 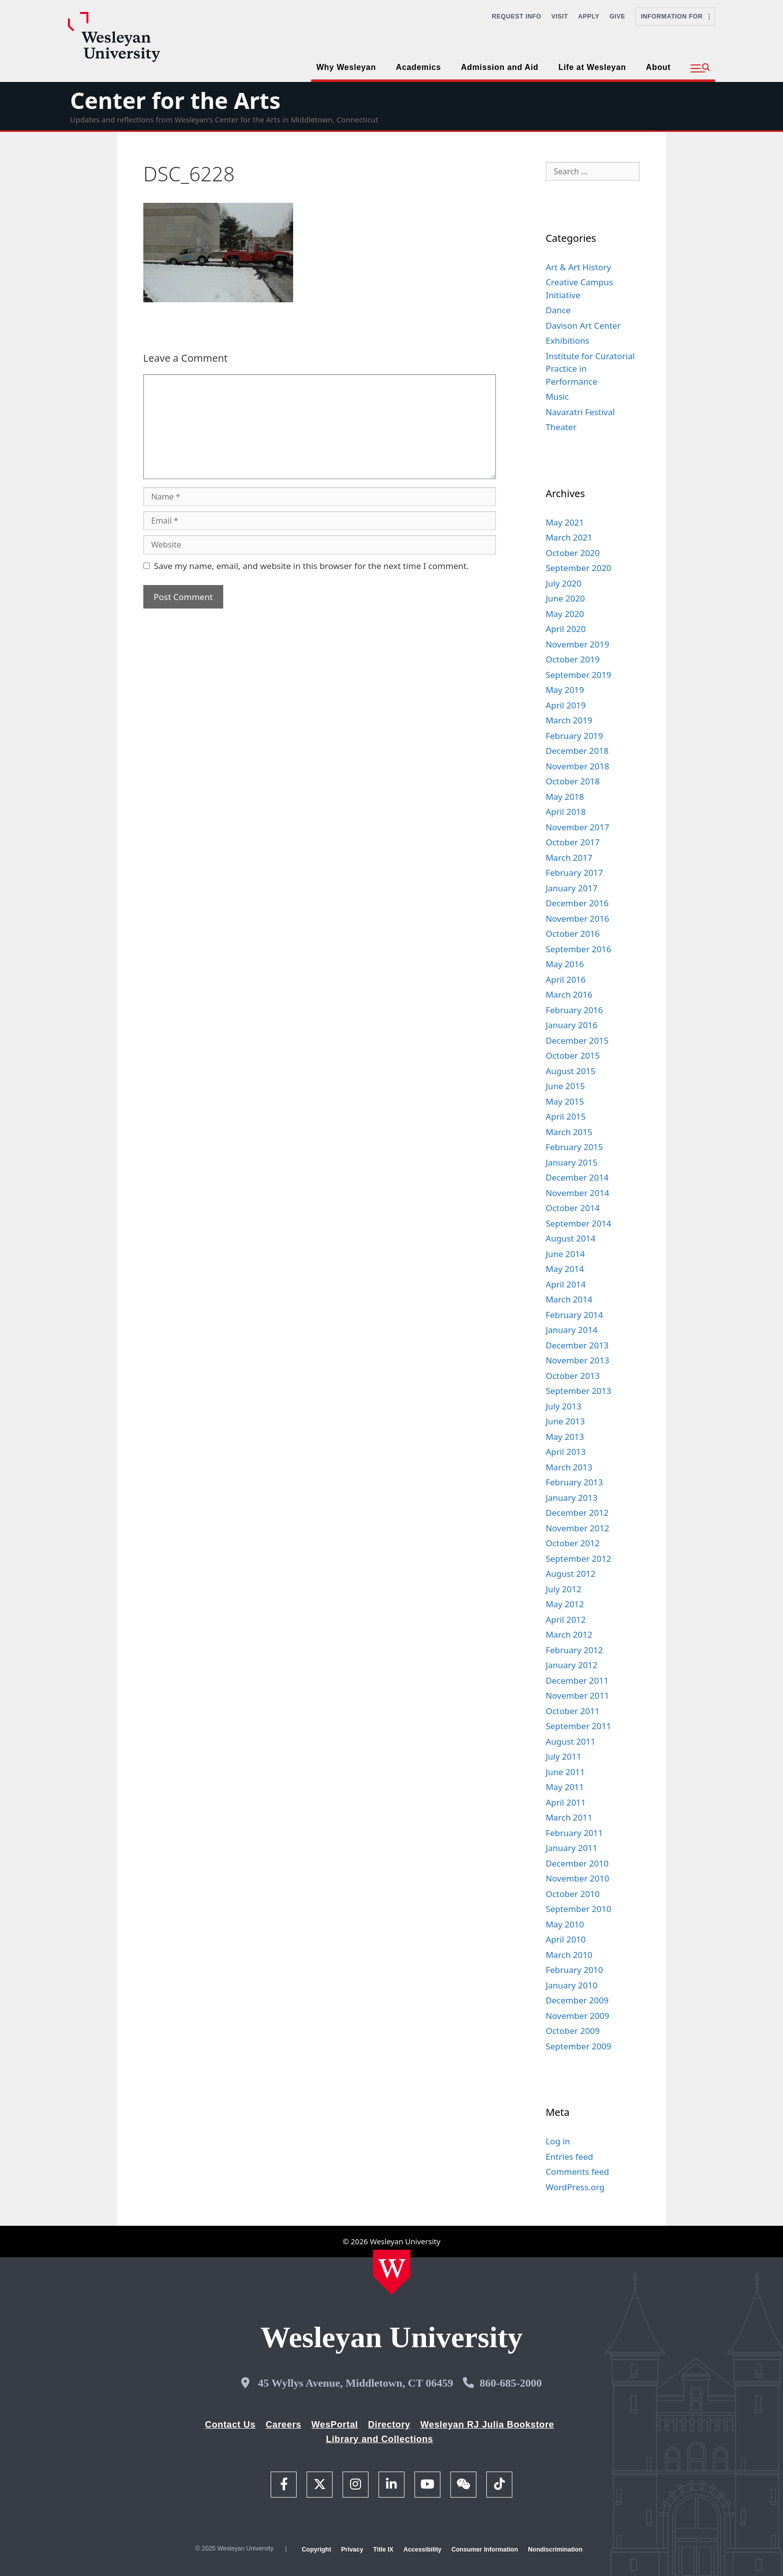 I want to click on March 2011, so click(x=569, y=1817).